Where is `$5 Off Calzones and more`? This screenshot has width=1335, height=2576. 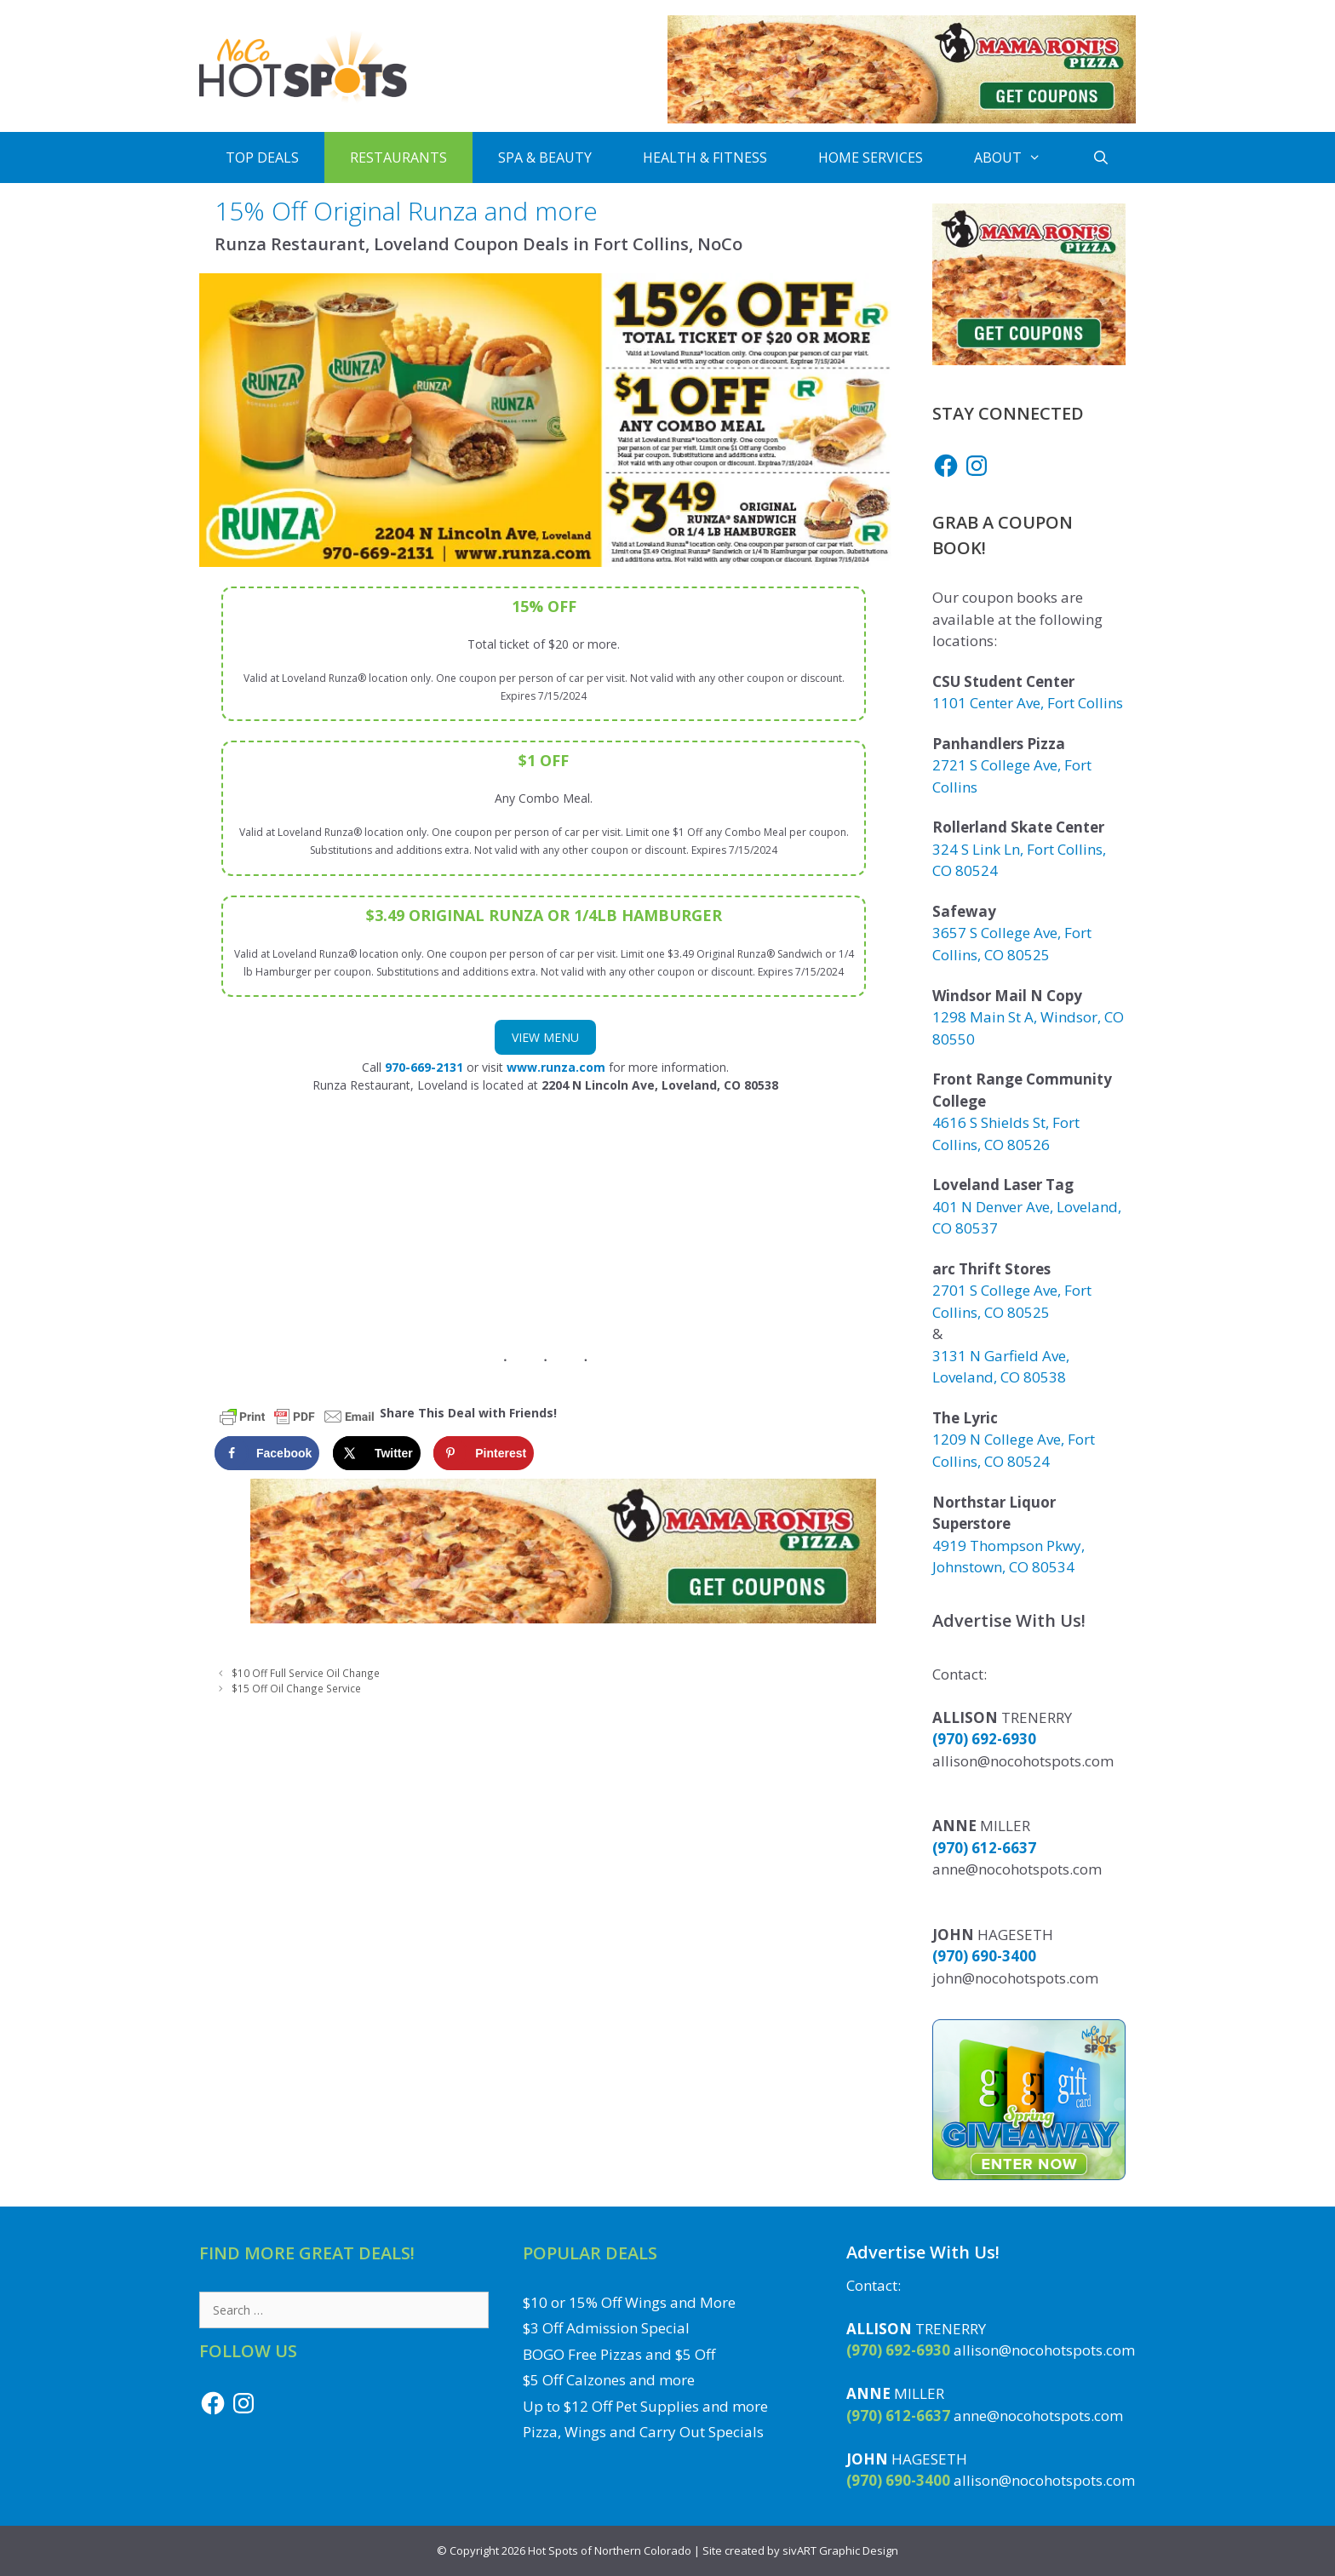 $5 Off Calzones and more is located at coordinates (609, 2380).